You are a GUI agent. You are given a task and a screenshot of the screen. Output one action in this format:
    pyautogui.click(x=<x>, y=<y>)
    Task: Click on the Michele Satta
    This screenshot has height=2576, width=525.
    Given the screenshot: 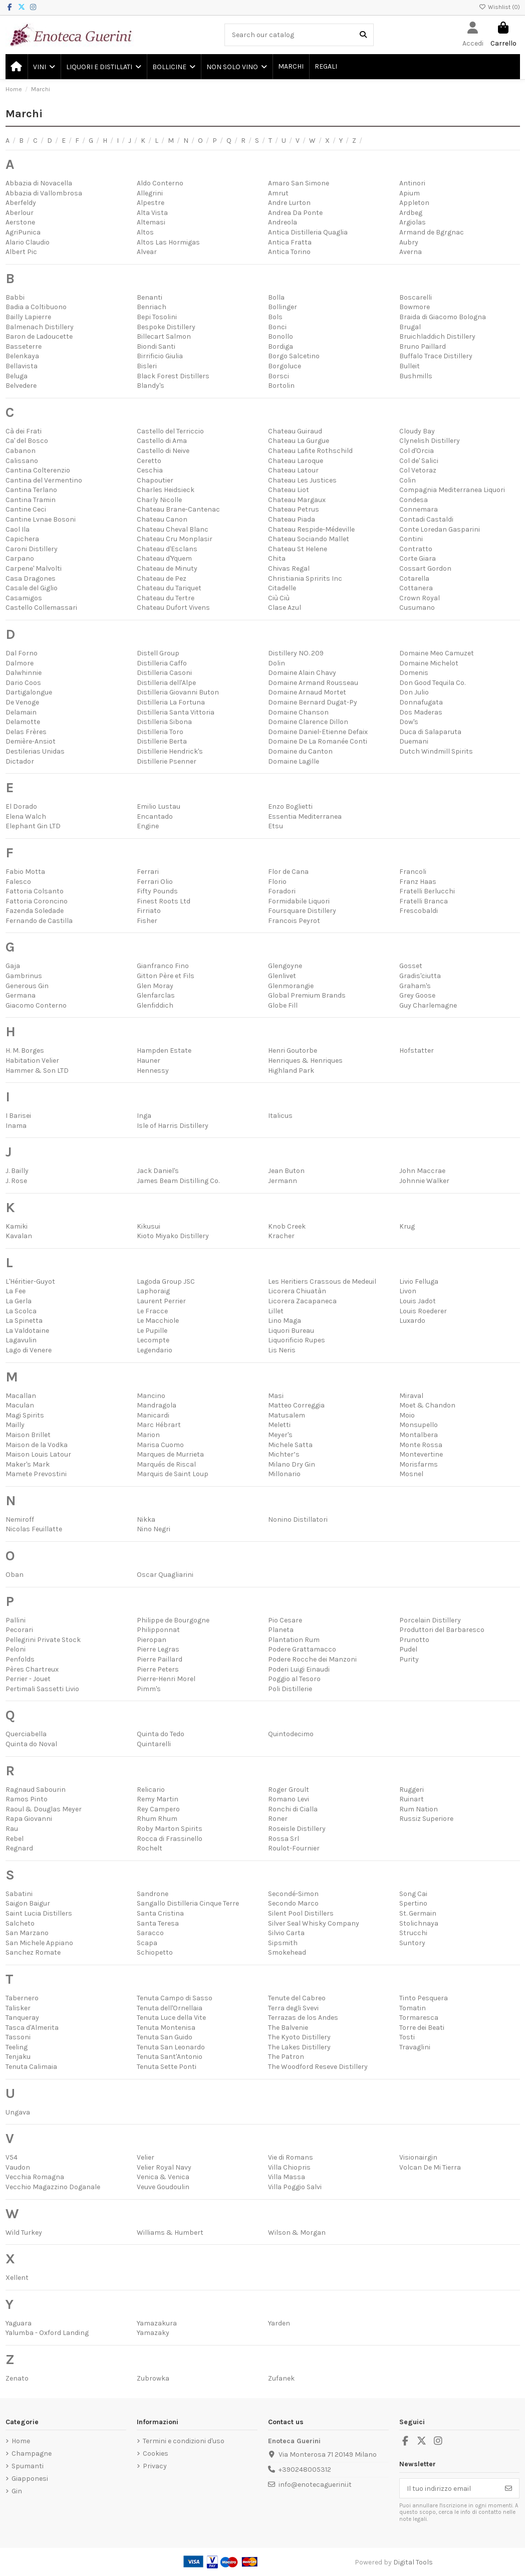 What is the action you would take?
    pyautogui.click(x=290, y=1445)
    